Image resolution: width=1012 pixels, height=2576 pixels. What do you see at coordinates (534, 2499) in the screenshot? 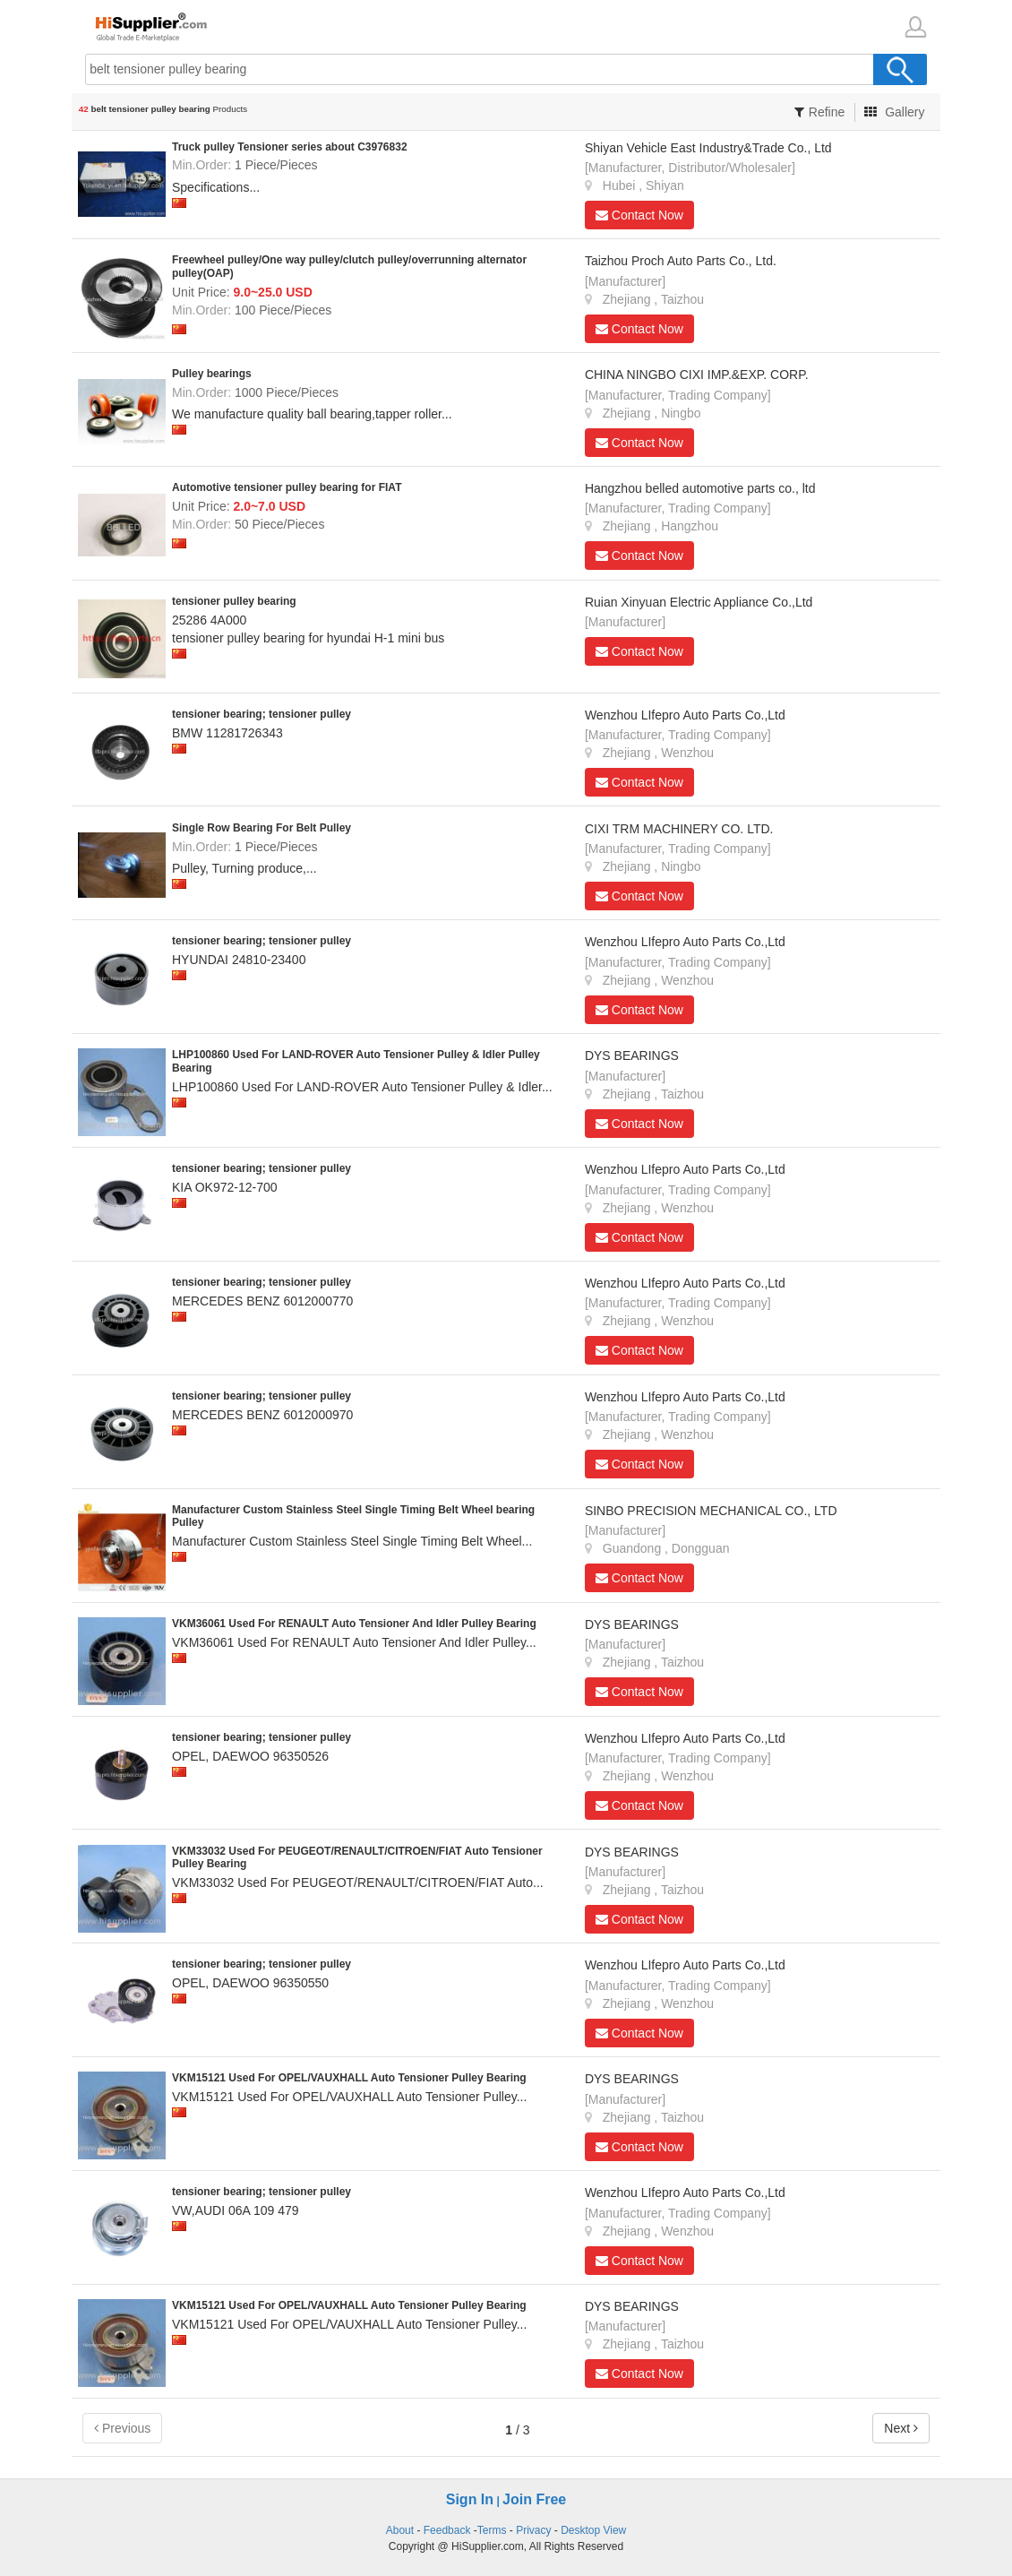
I see `Join Free` at bounding box center [534, 2499].